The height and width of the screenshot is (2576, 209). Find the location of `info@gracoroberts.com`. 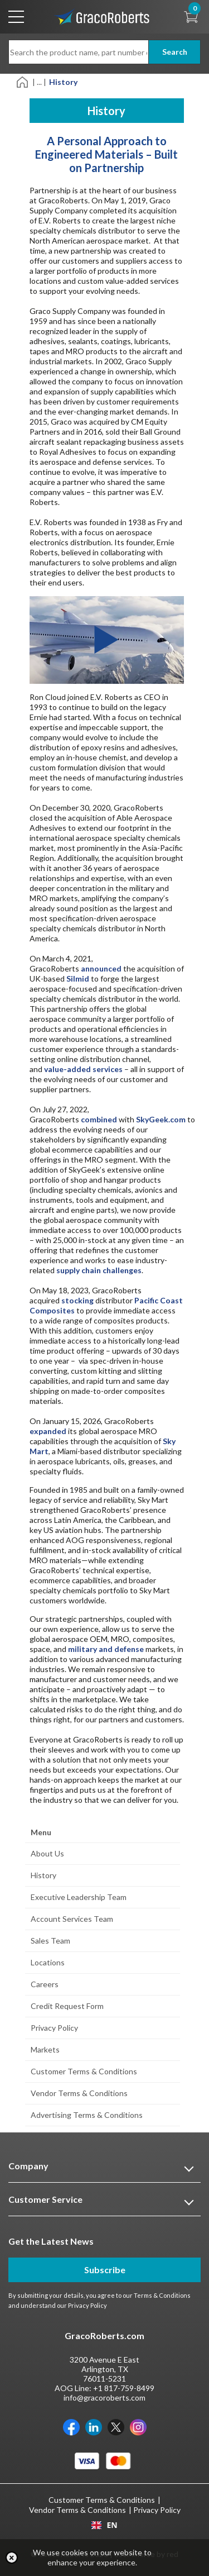

info@gracoroberts.com is located at coordinates (104, 2397).